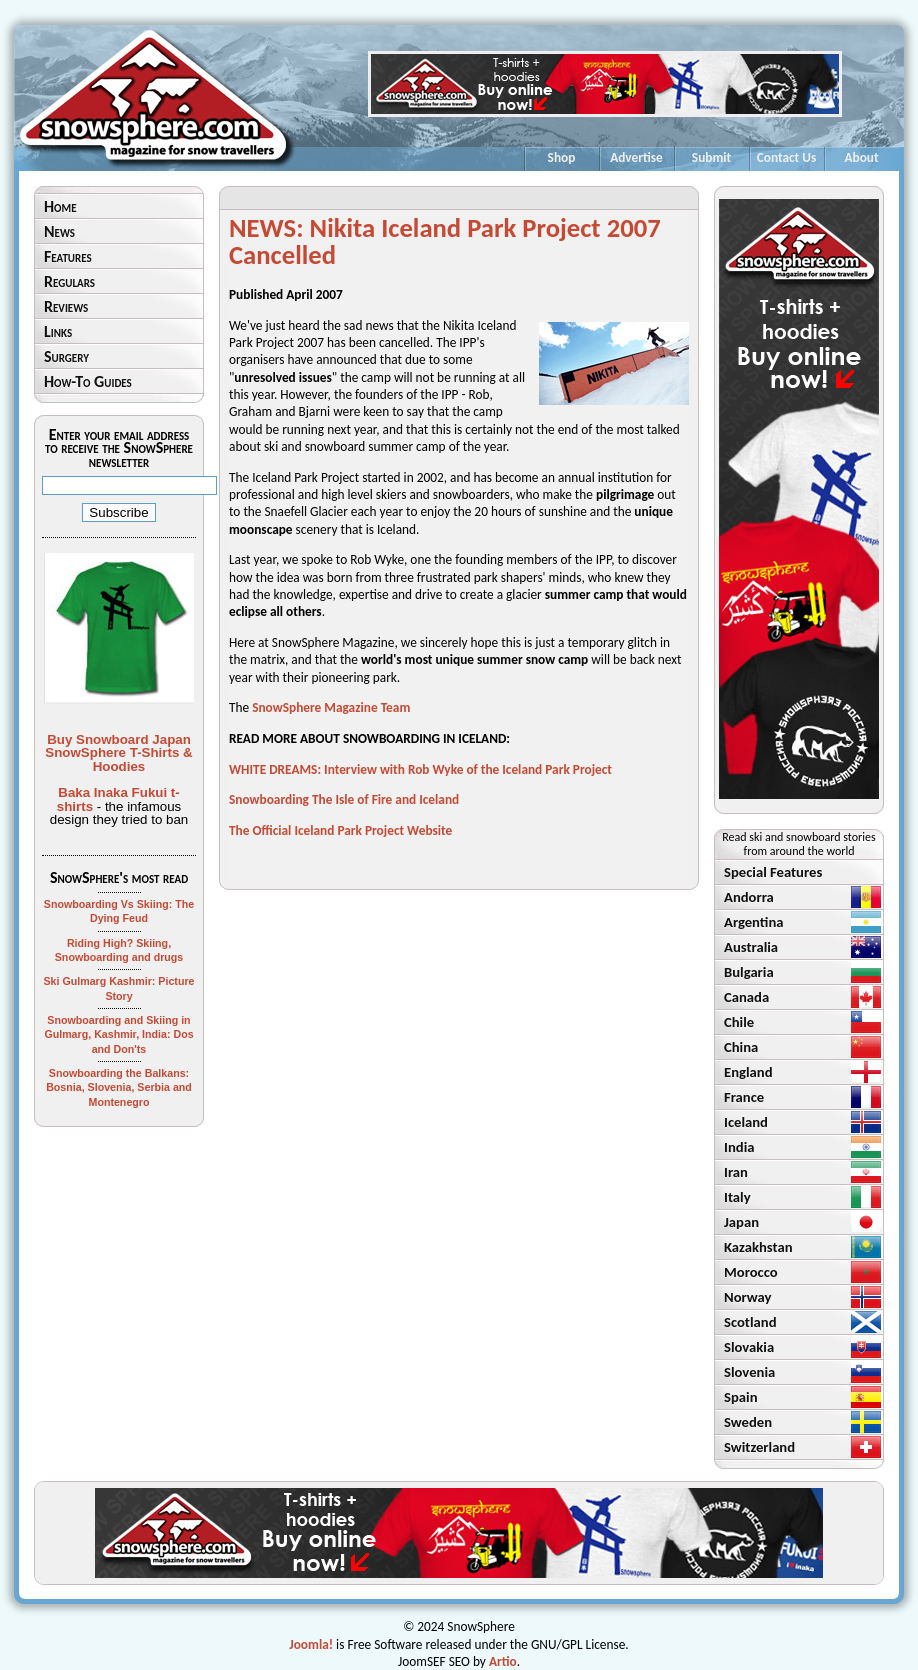  I want to click on Canada, so click(746, 997).